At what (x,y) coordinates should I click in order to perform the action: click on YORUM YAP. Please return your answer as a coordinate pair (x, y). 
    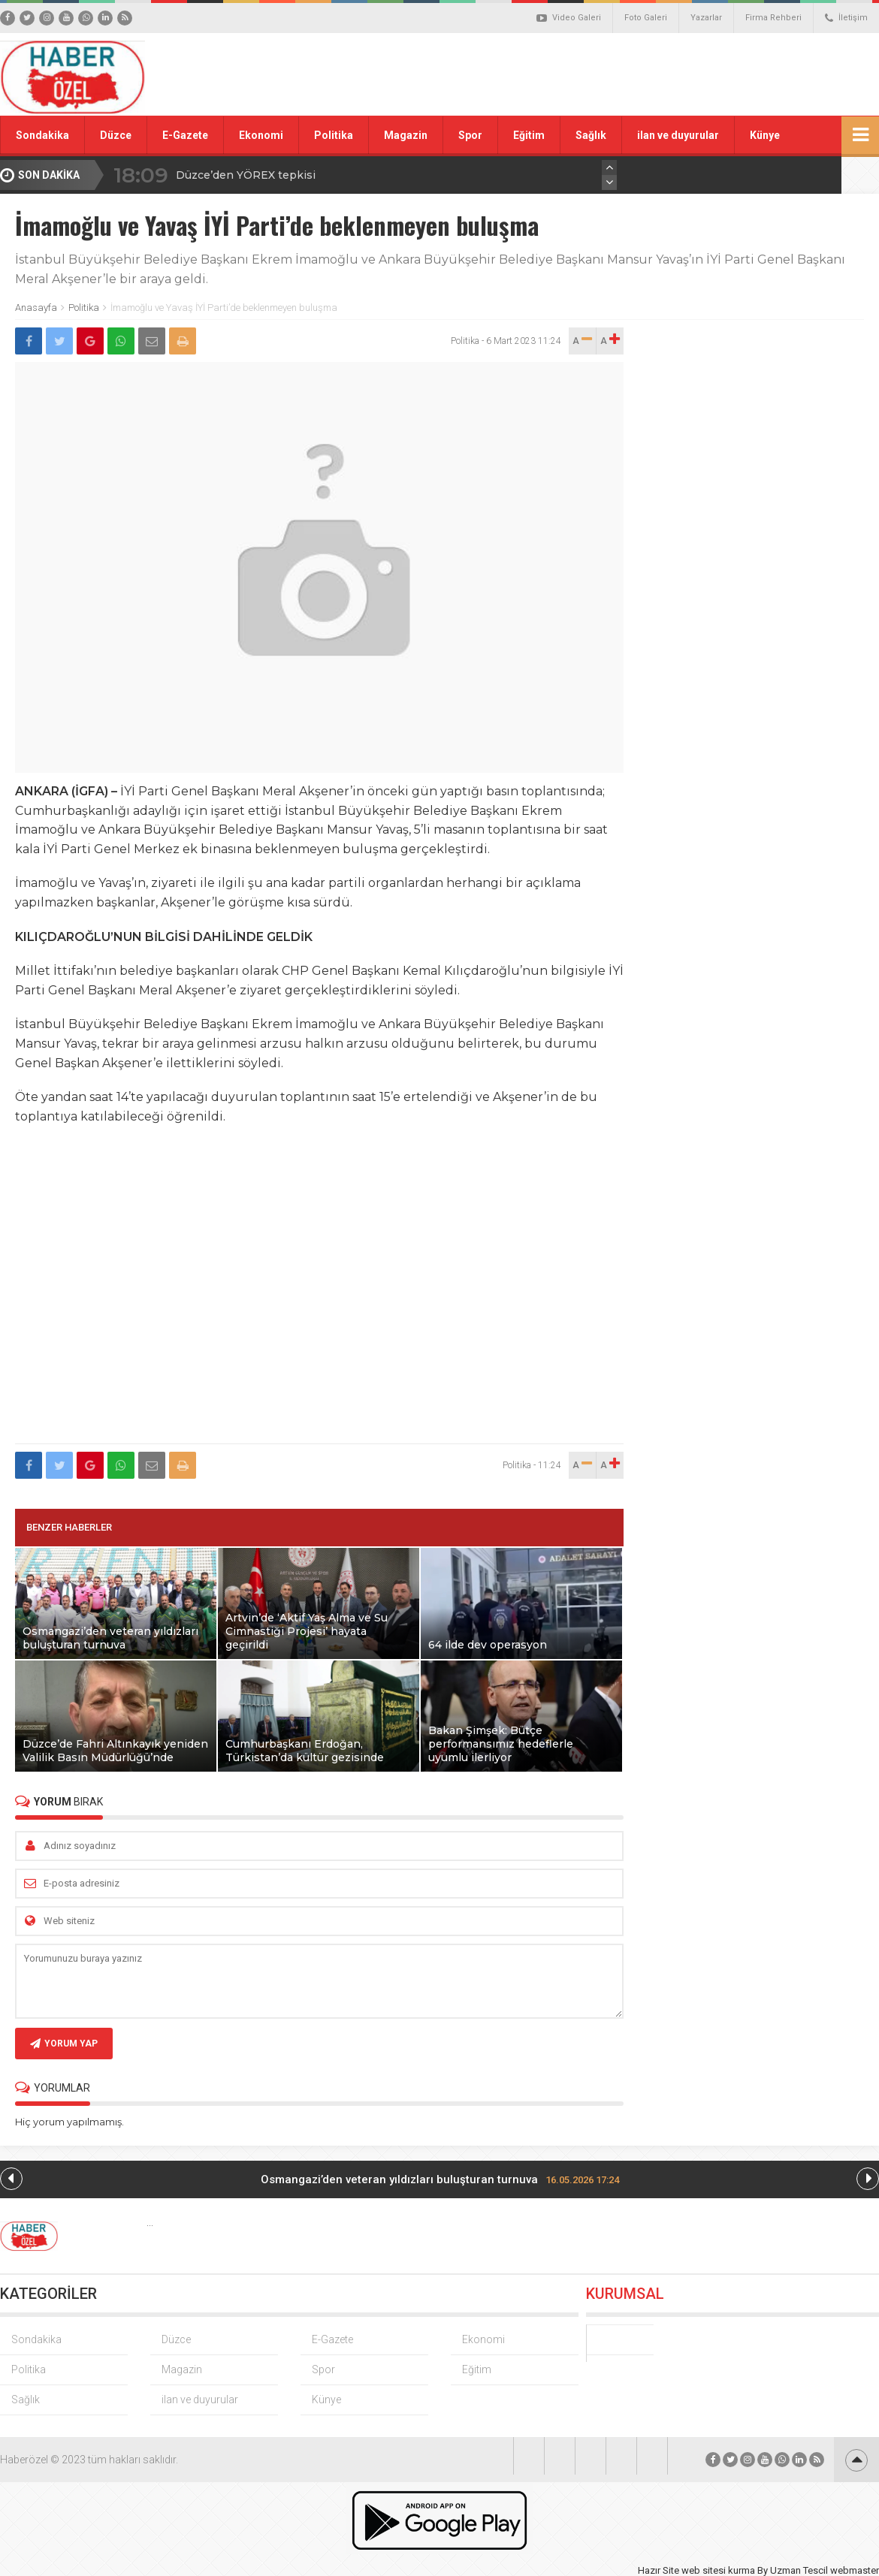
    Looking at the image, I should click on (64, 2044).